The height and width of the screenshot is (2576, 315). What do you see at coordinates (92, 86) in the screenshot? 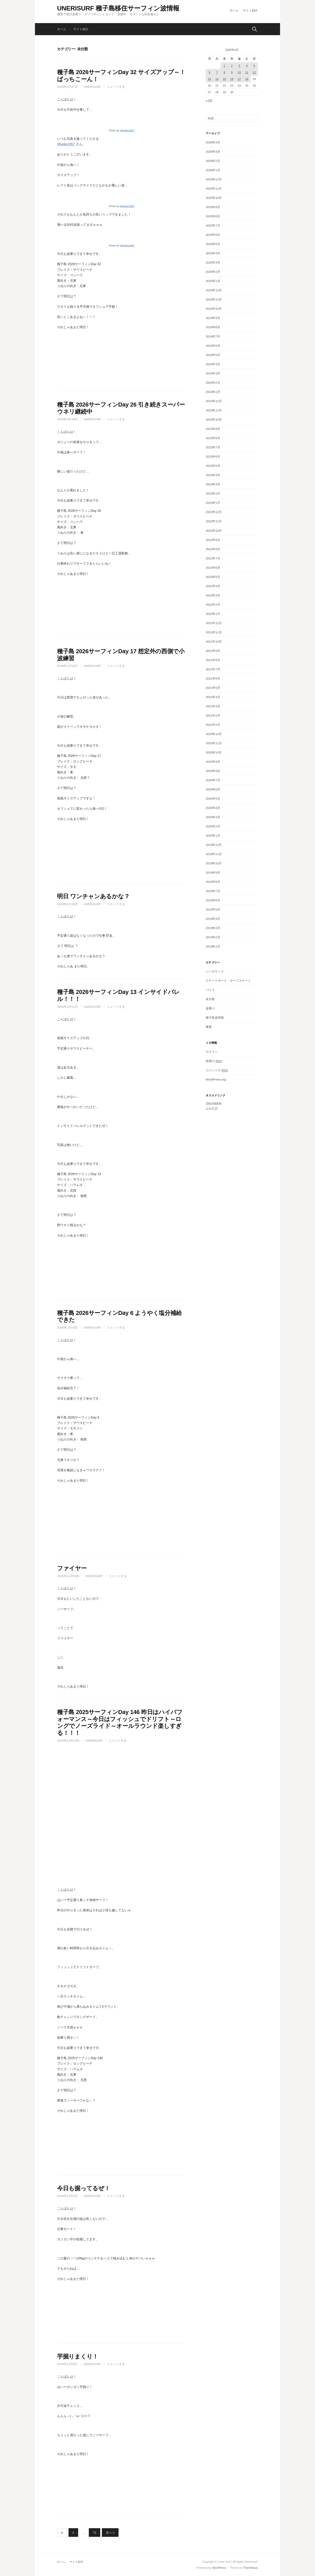
I see `unerisurf` at bounding box center [92, 86].